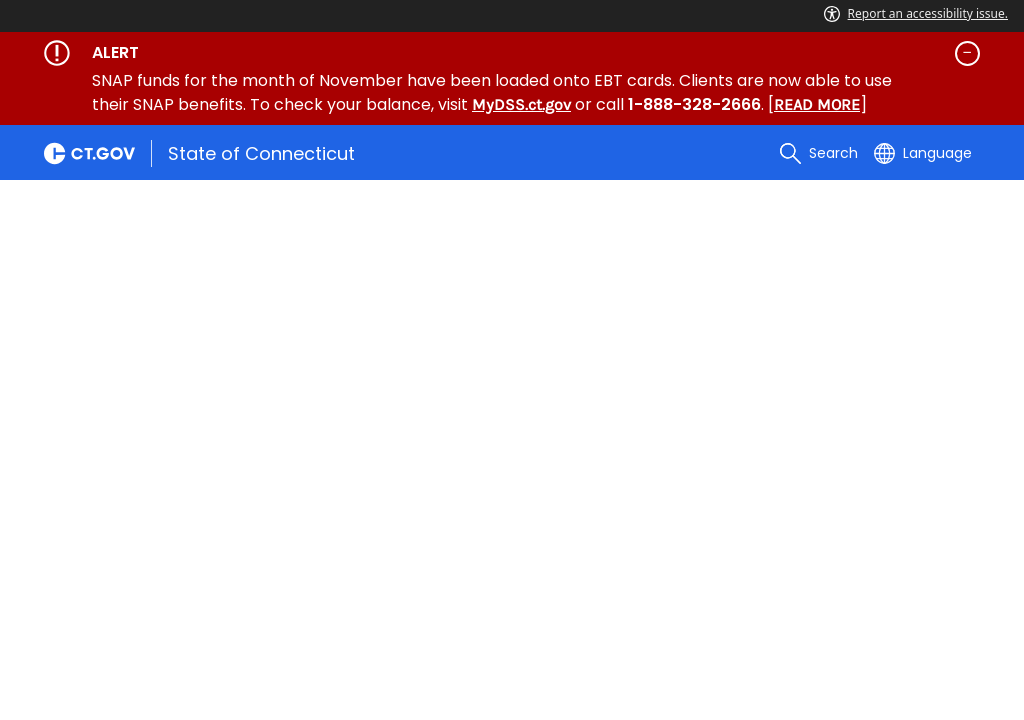  I want to click on MyDSS.ct.gov, so click(521, 104).